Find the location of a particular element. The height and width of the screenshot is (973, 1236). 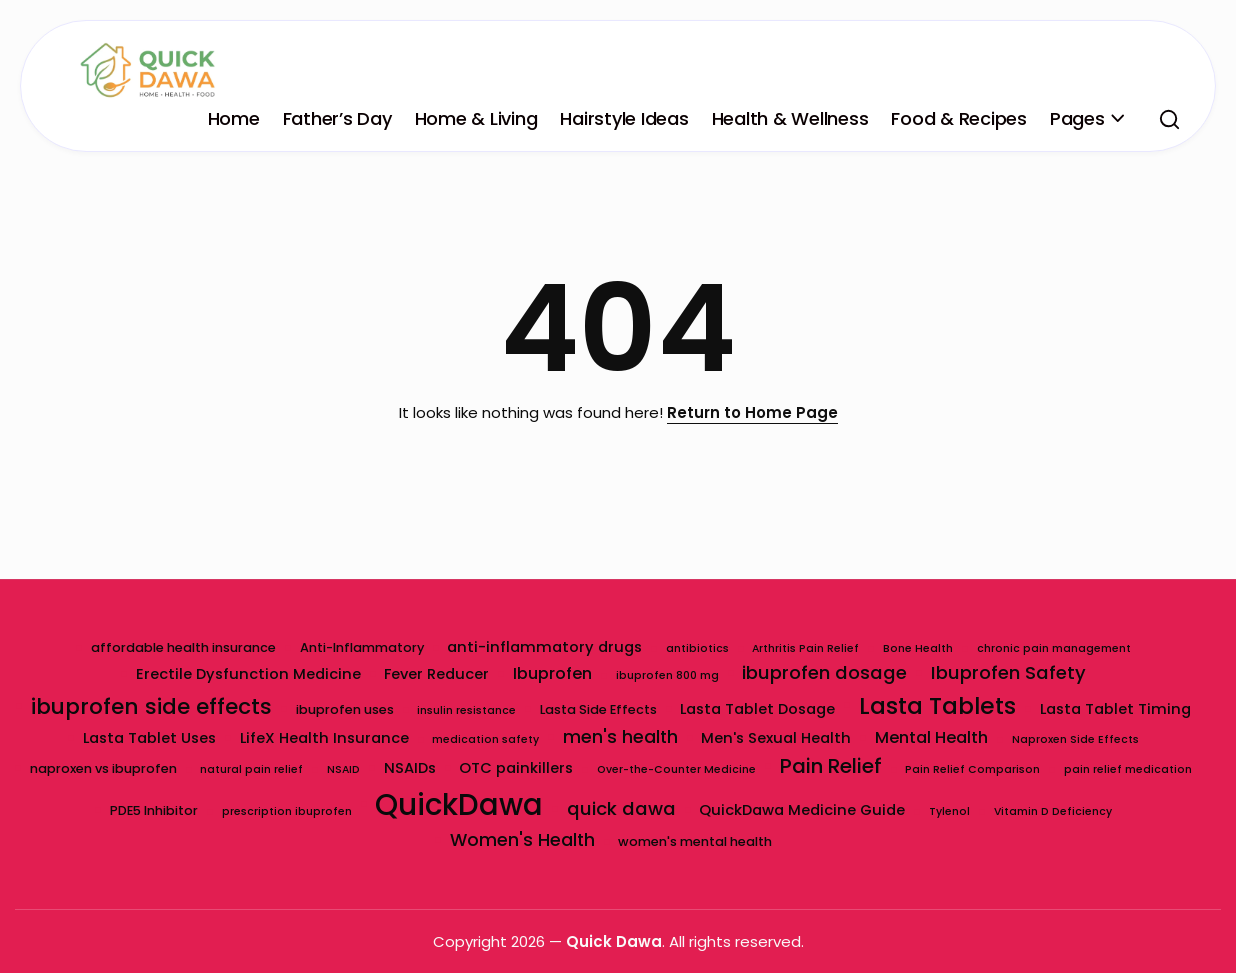

antibiotics [antibiotics (2 items)] is located at coordinates (697, 648).